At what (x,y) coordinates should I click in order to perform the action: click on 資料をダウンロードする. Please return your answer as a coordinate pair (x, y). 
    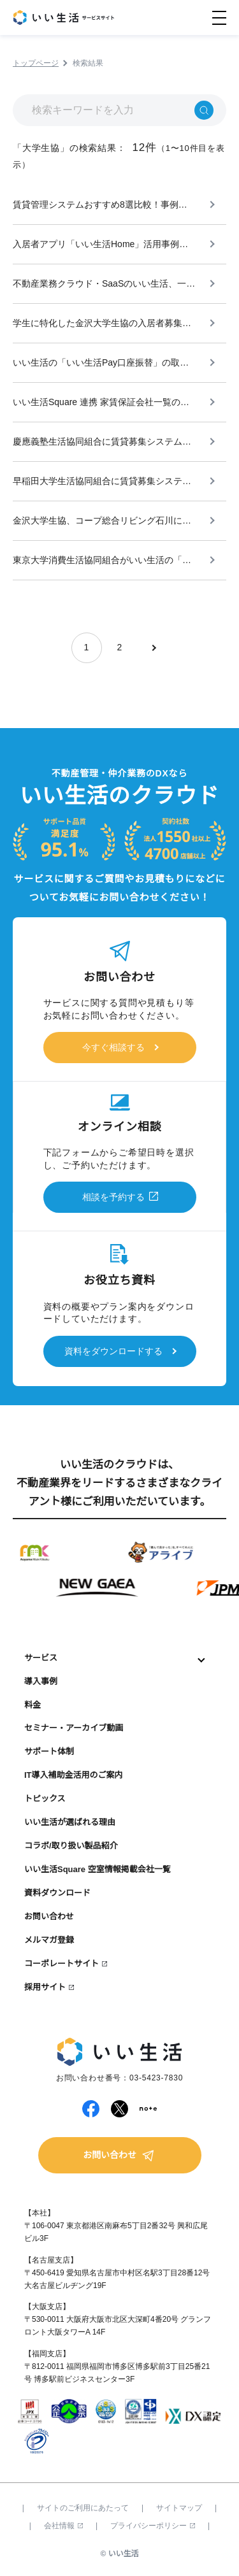
    Looking at the image, I should click on (113, 1351).